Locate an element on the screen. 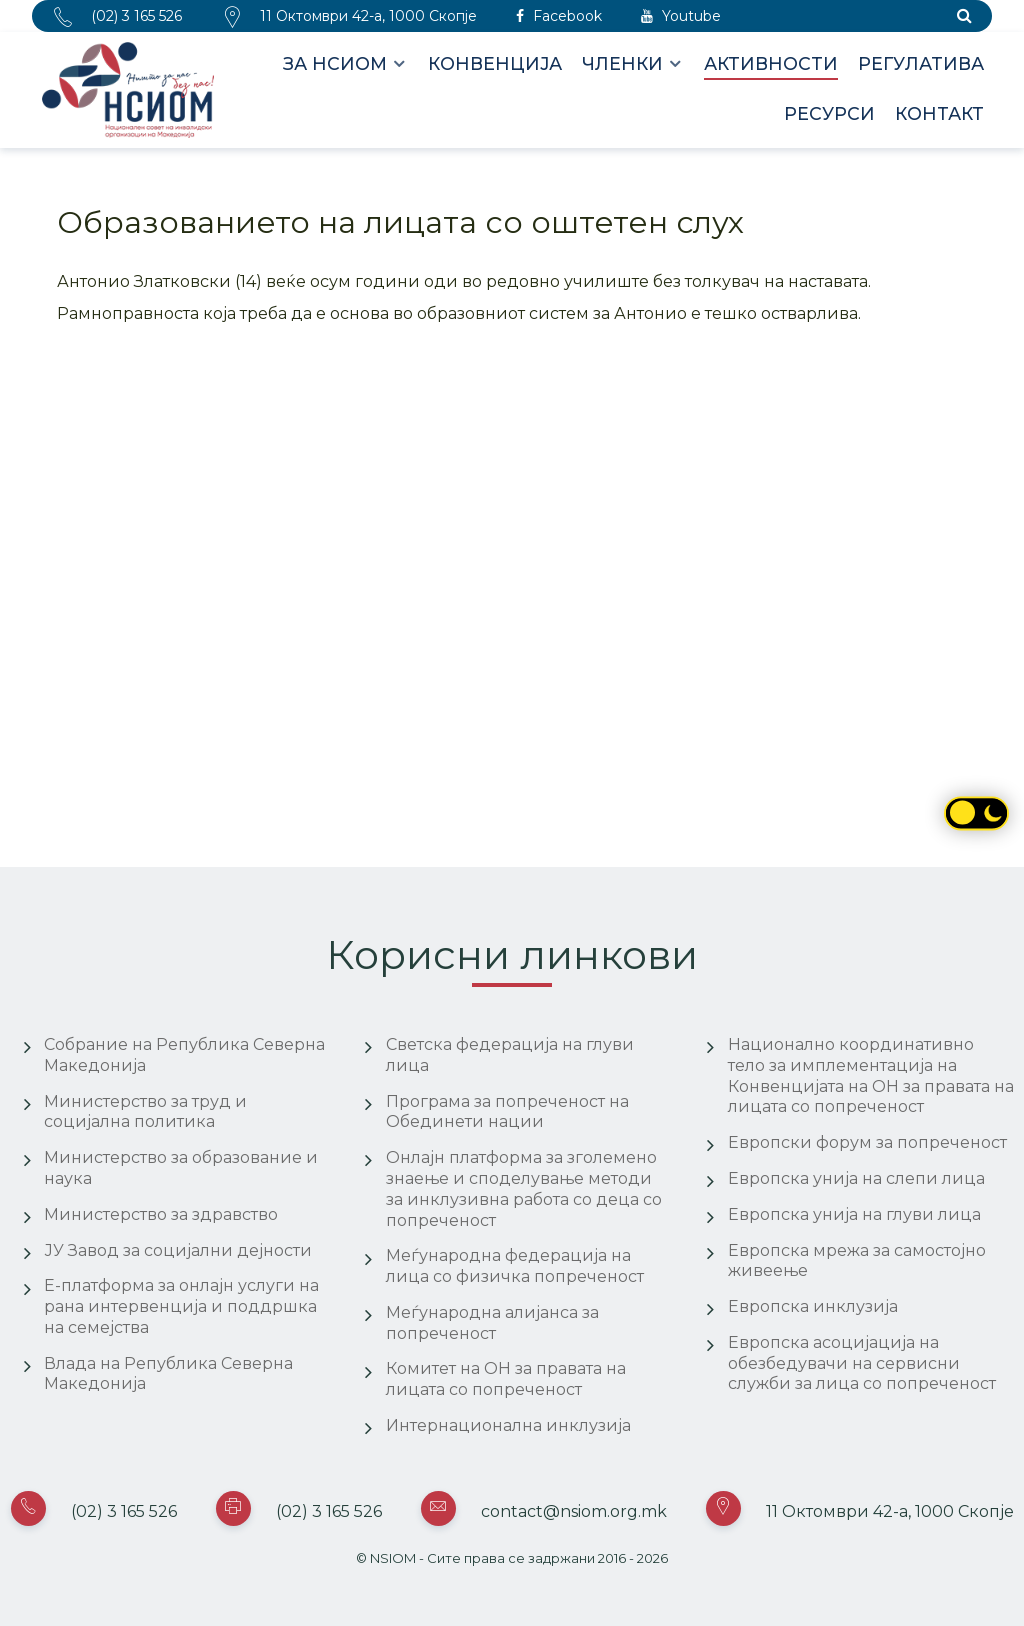 The image size is (1024, 1626). Е-платформа за онлајн услуги на рана интервенција и поддршка на семејства is located at coordinates (181, 1306).